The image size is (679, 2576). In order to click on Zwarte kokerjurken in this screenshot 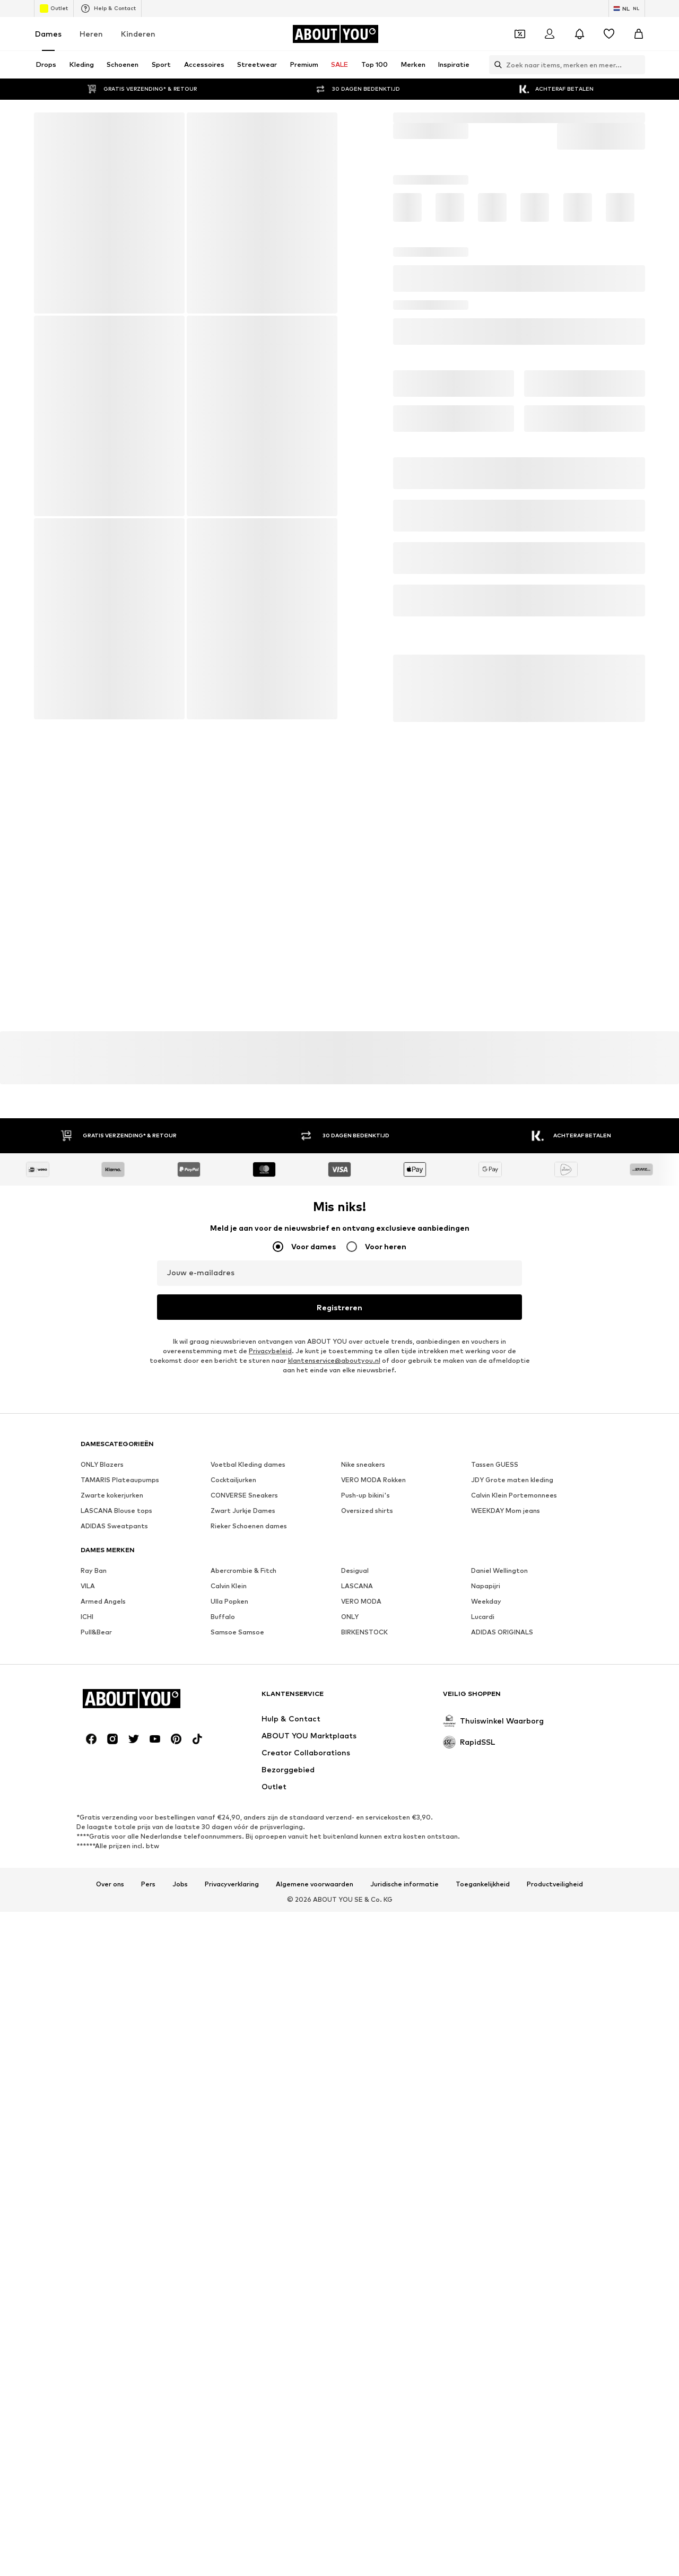, I will do `click(112, 1495)`.